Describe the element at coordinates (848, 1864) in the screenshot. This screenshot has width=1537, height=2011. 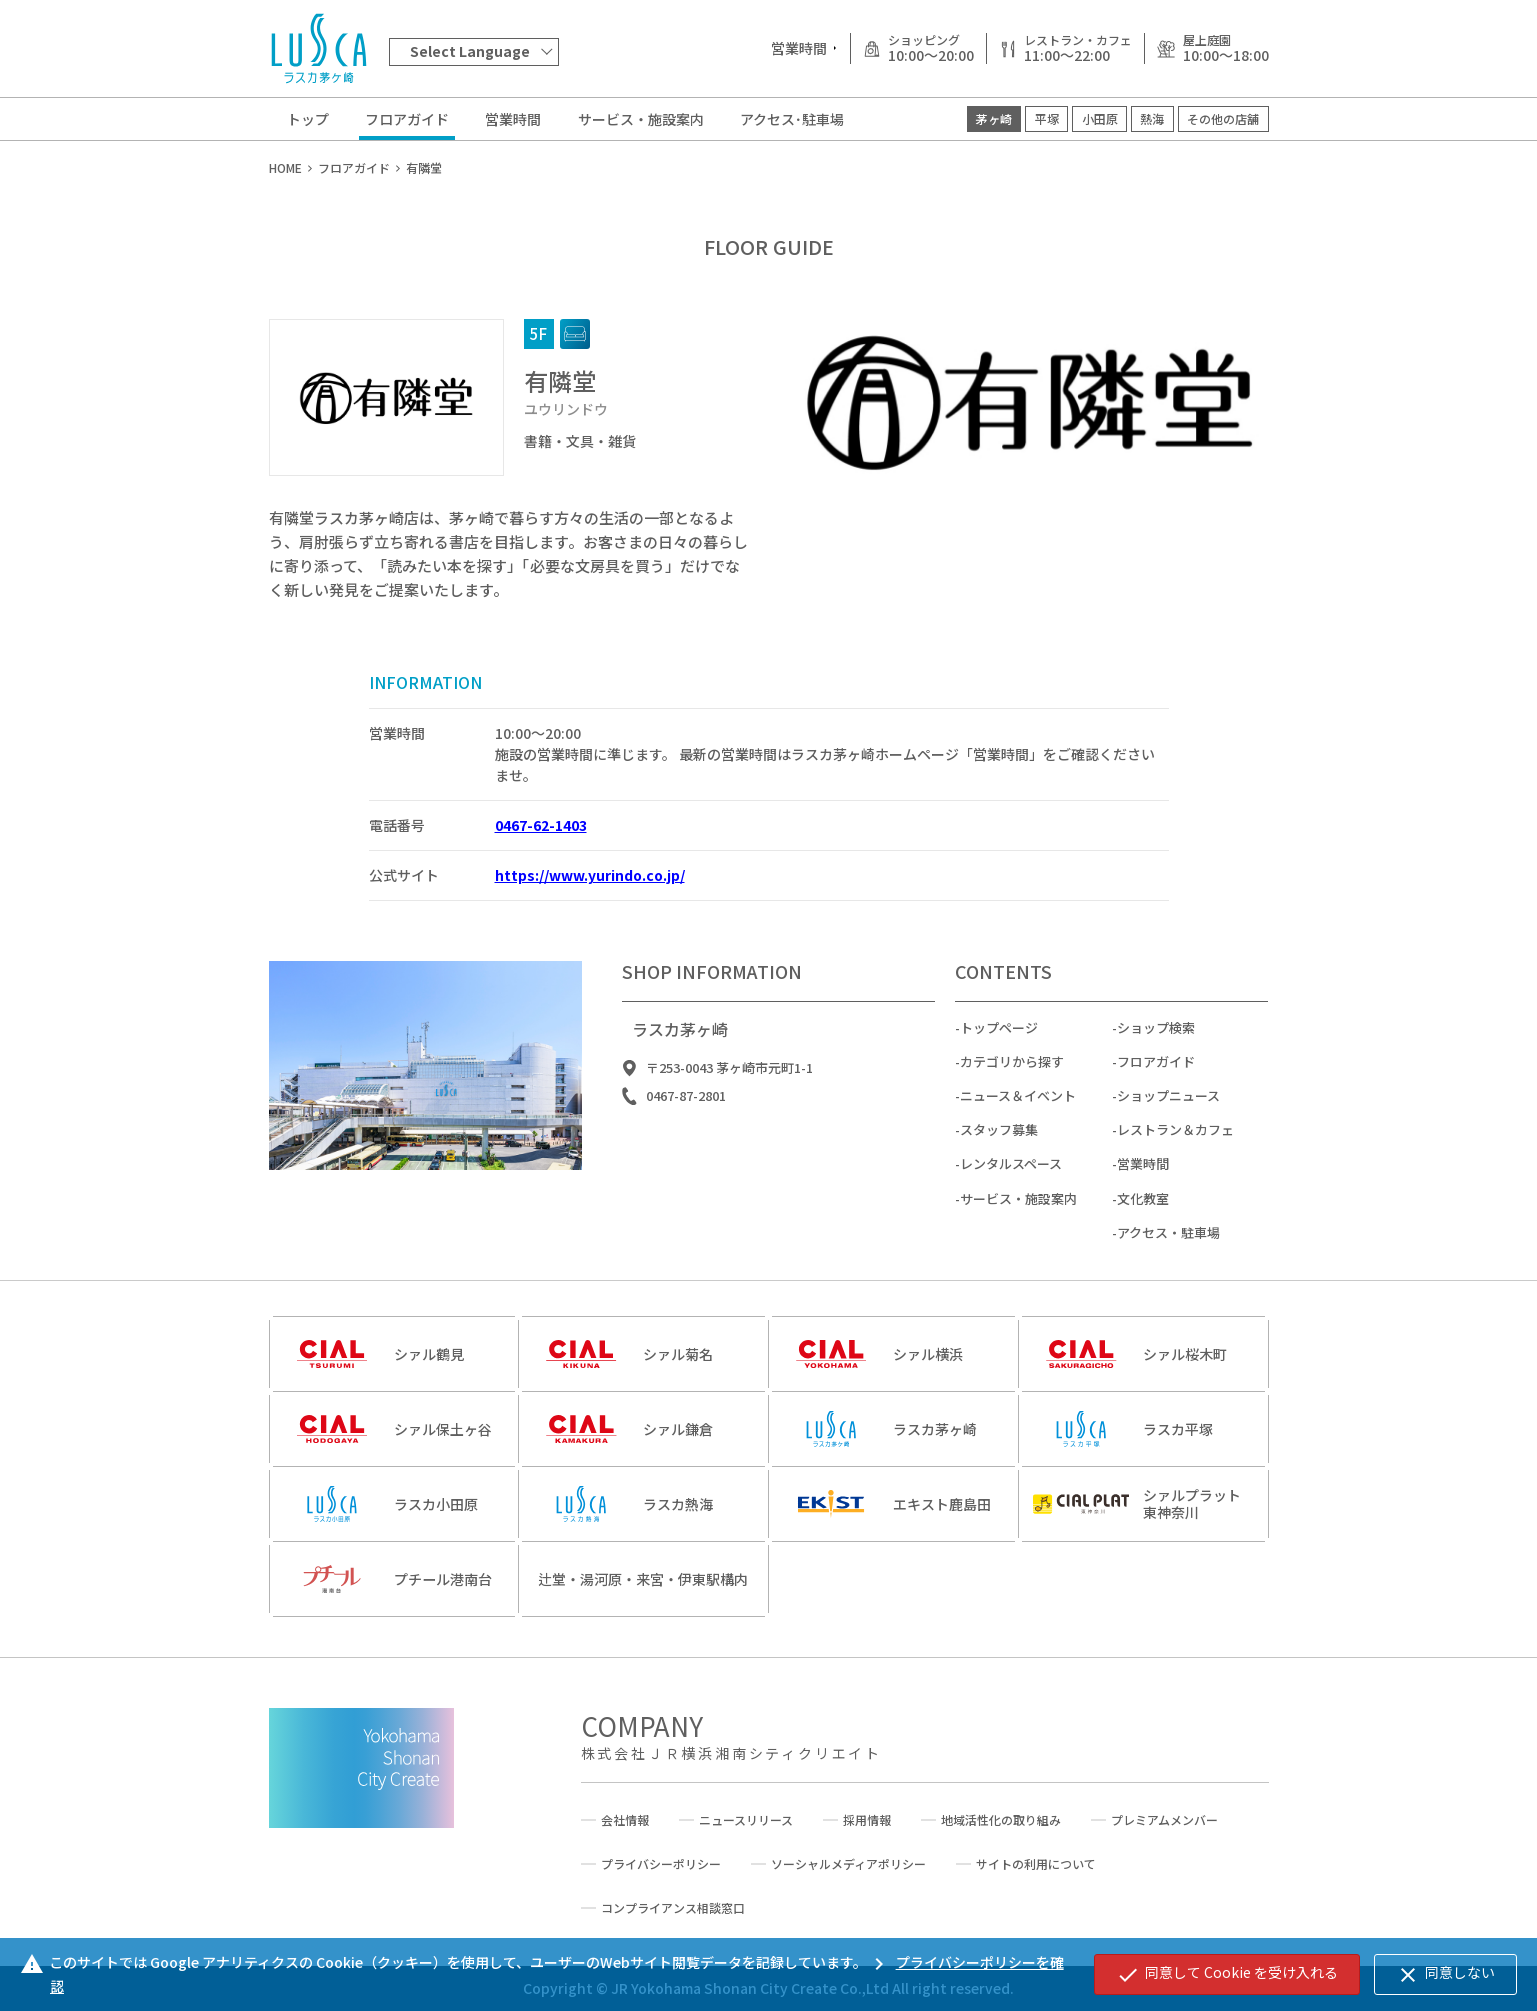
I see `ソーシャルメディアポリシー` at that location.